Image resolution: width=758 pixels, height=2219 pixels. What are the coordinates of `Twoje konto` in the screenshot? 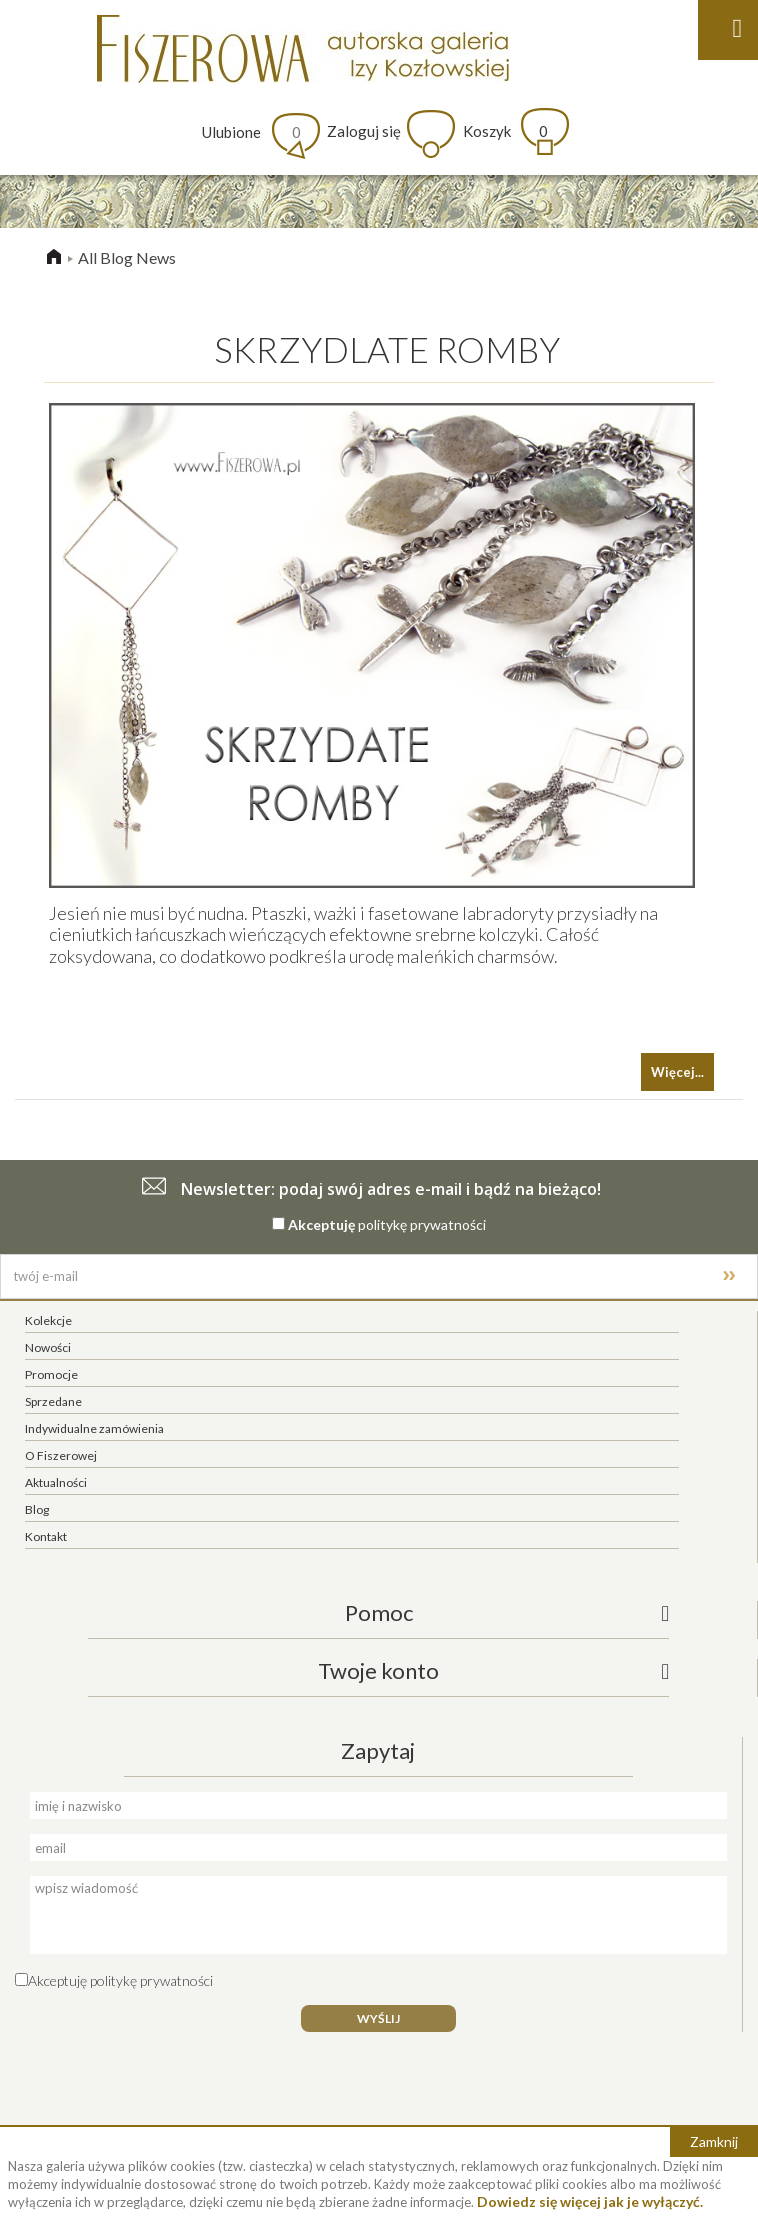 It's located at (378, 1670).